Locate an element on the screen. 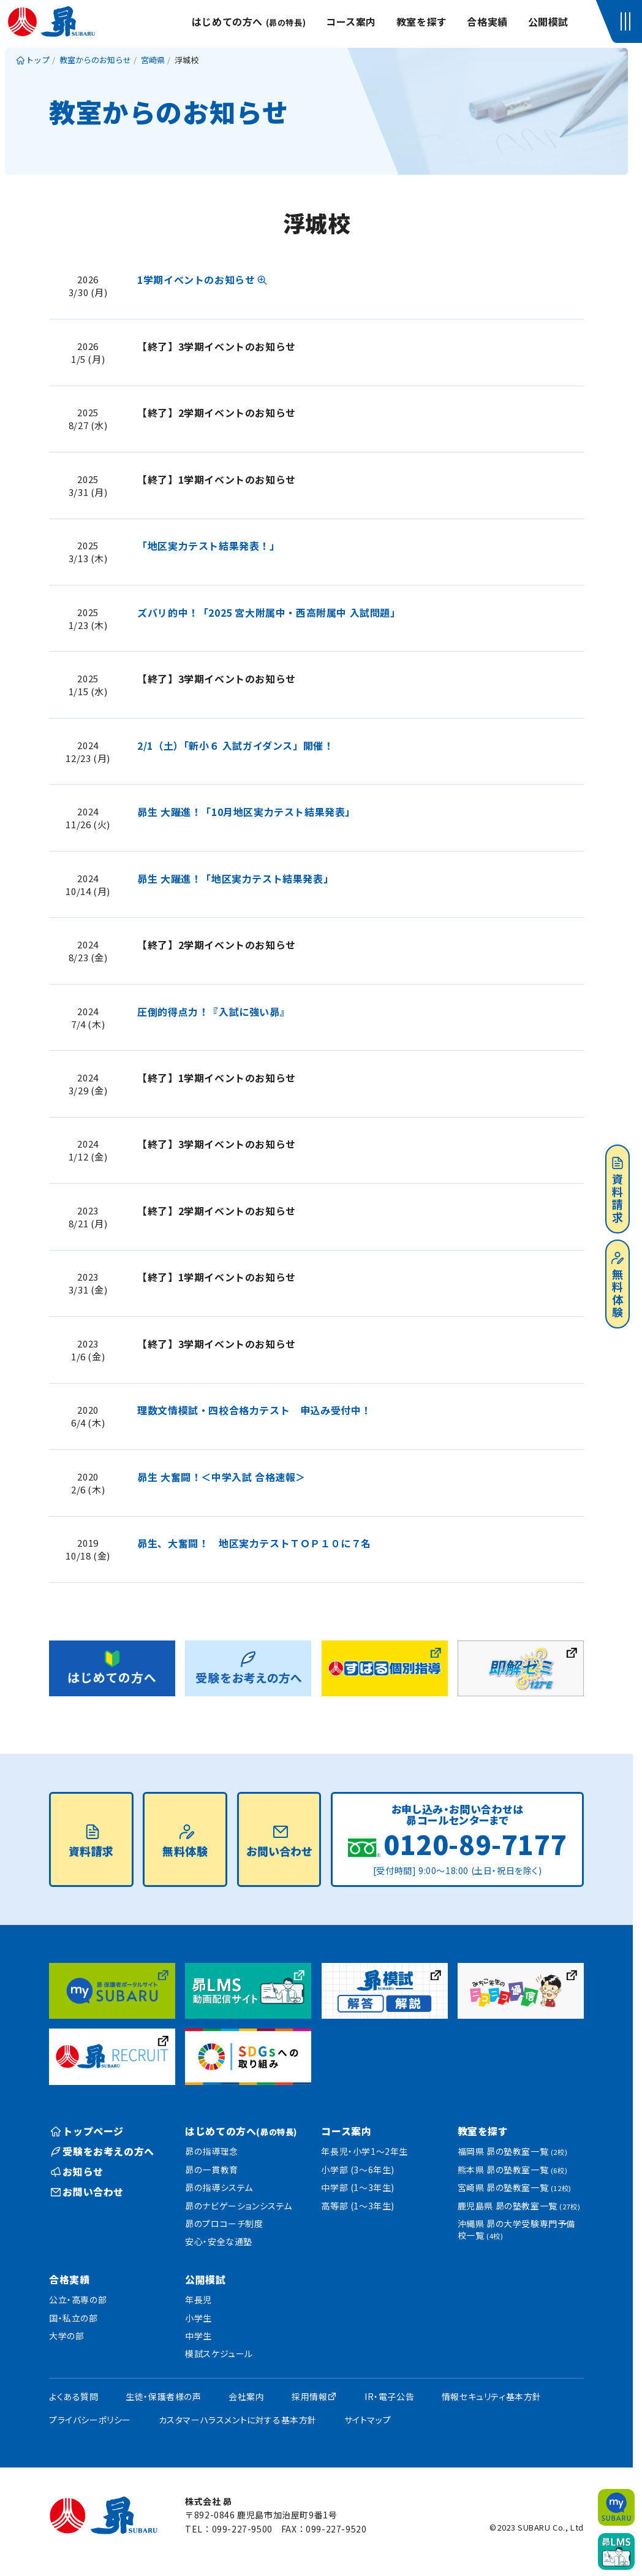 The width and height of the screenshot is (642, 2576). 国・私立の部 is located at coordinates (73, 2318).